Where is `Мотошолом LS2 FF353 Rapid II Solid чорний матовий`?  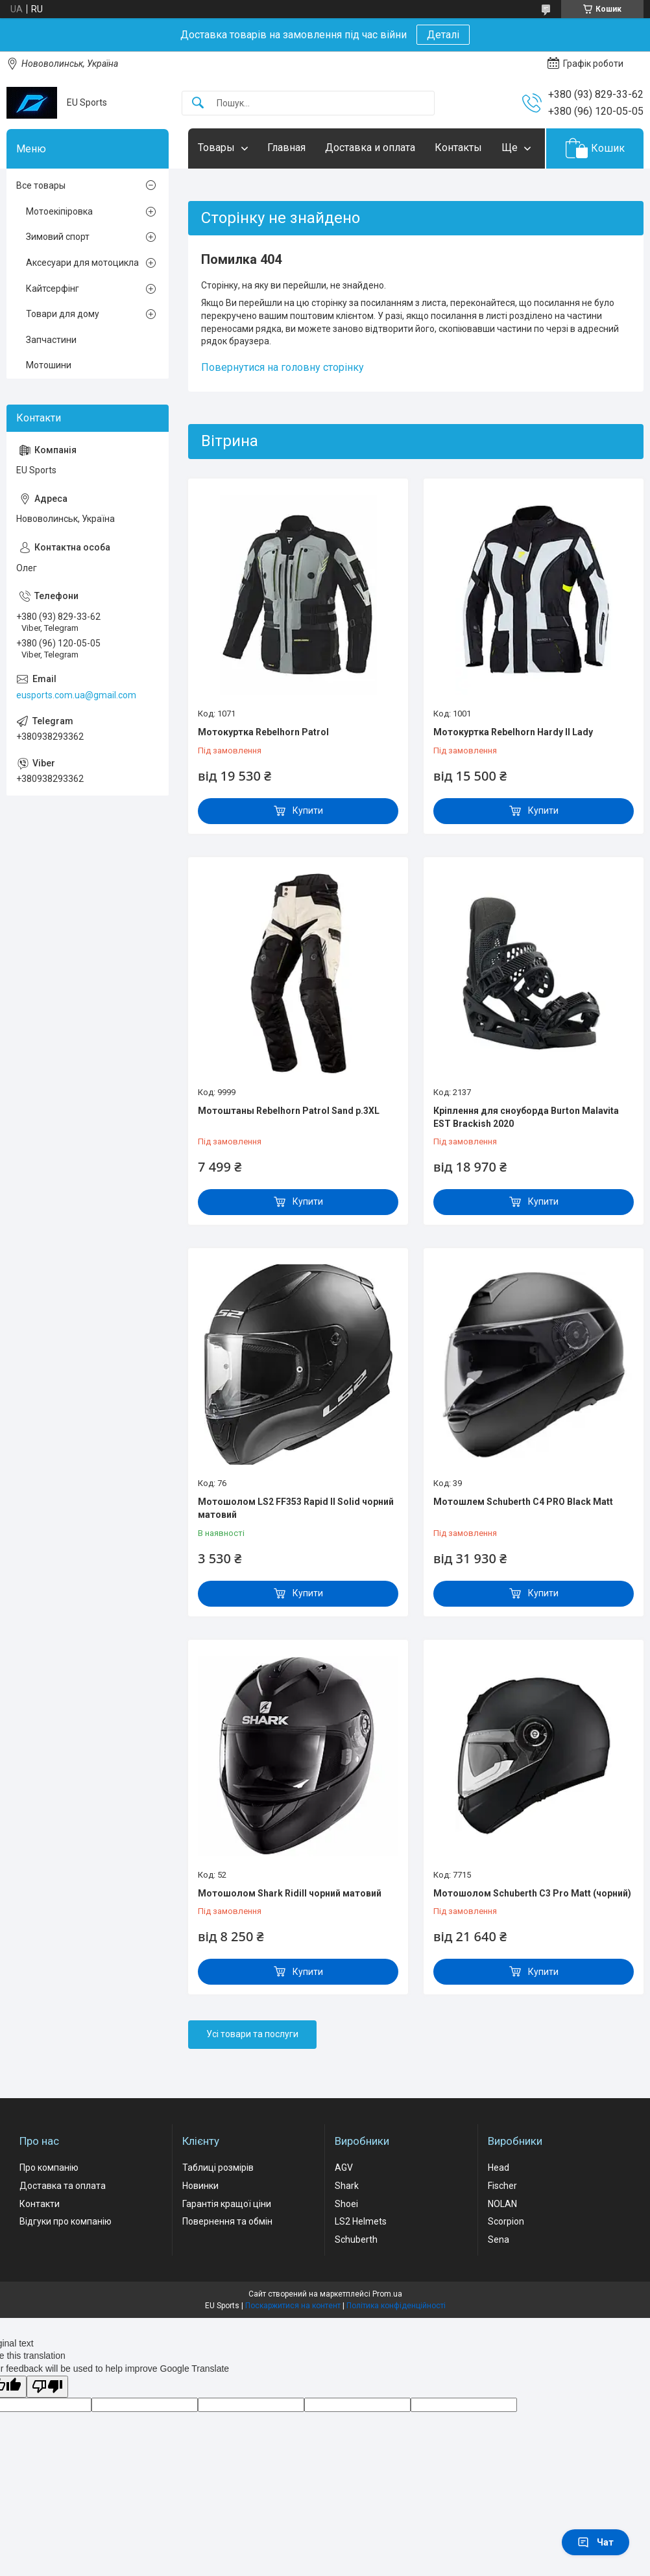 Мотошолом LS2 FF353 Rapid II Solid чорний матовий is located at coordinates (296, 1508).